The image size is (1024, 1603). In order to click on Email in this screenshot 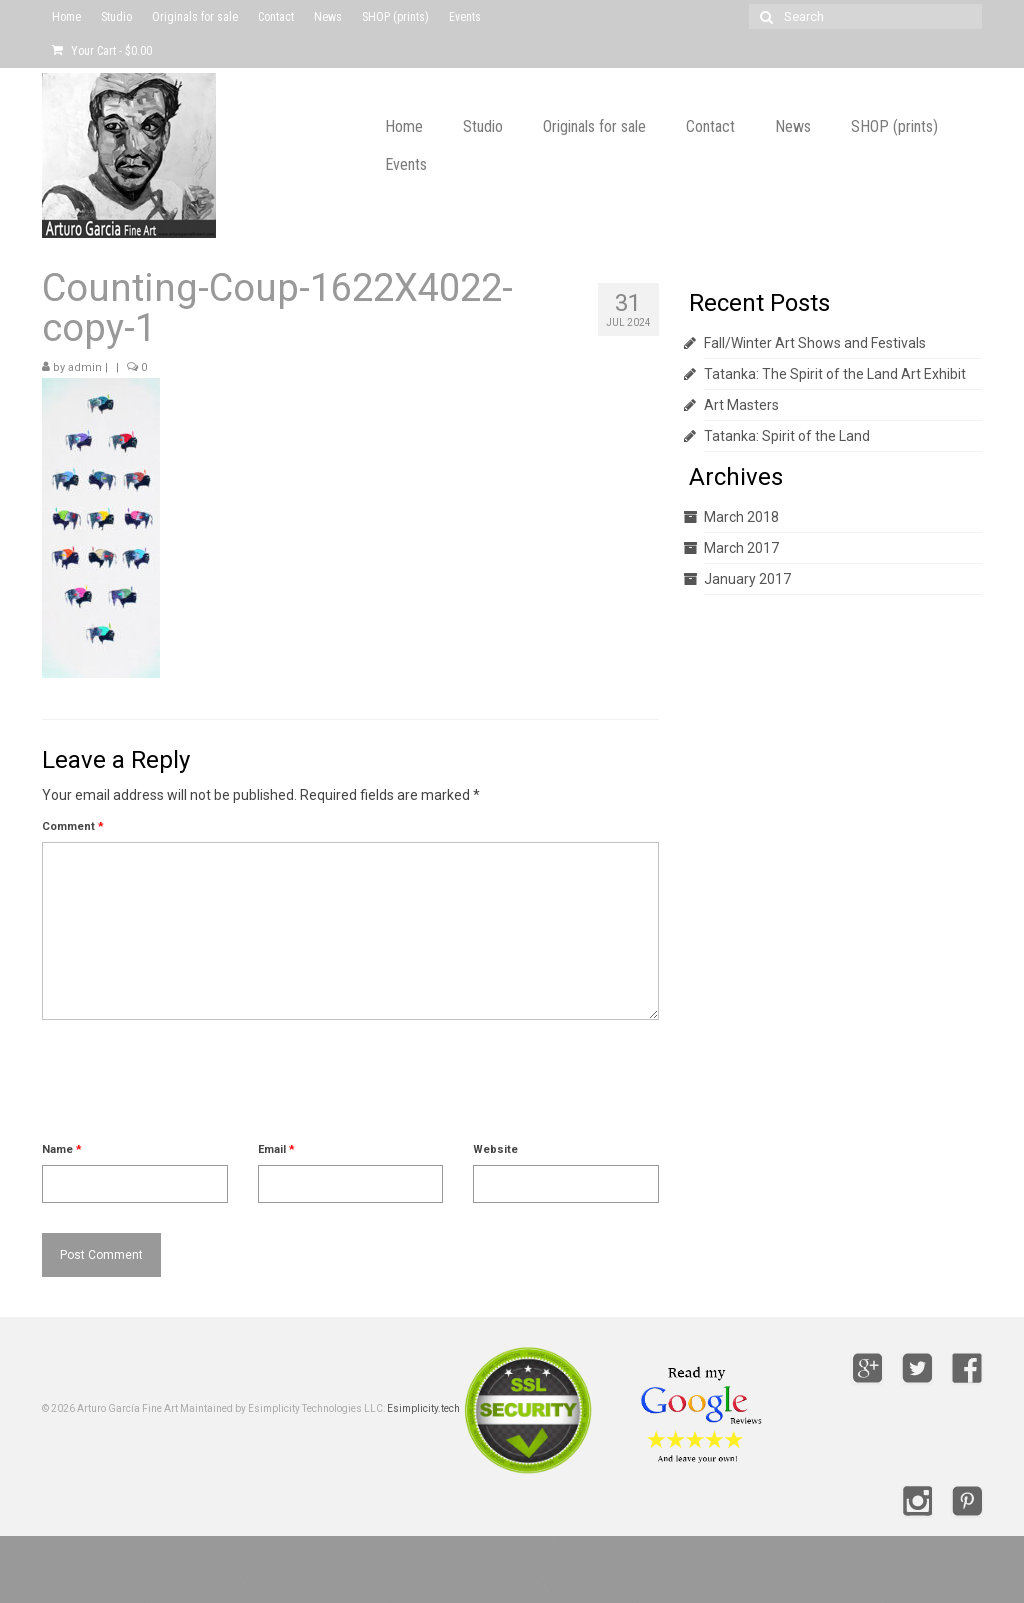, I will do `click(276, 1149)`.